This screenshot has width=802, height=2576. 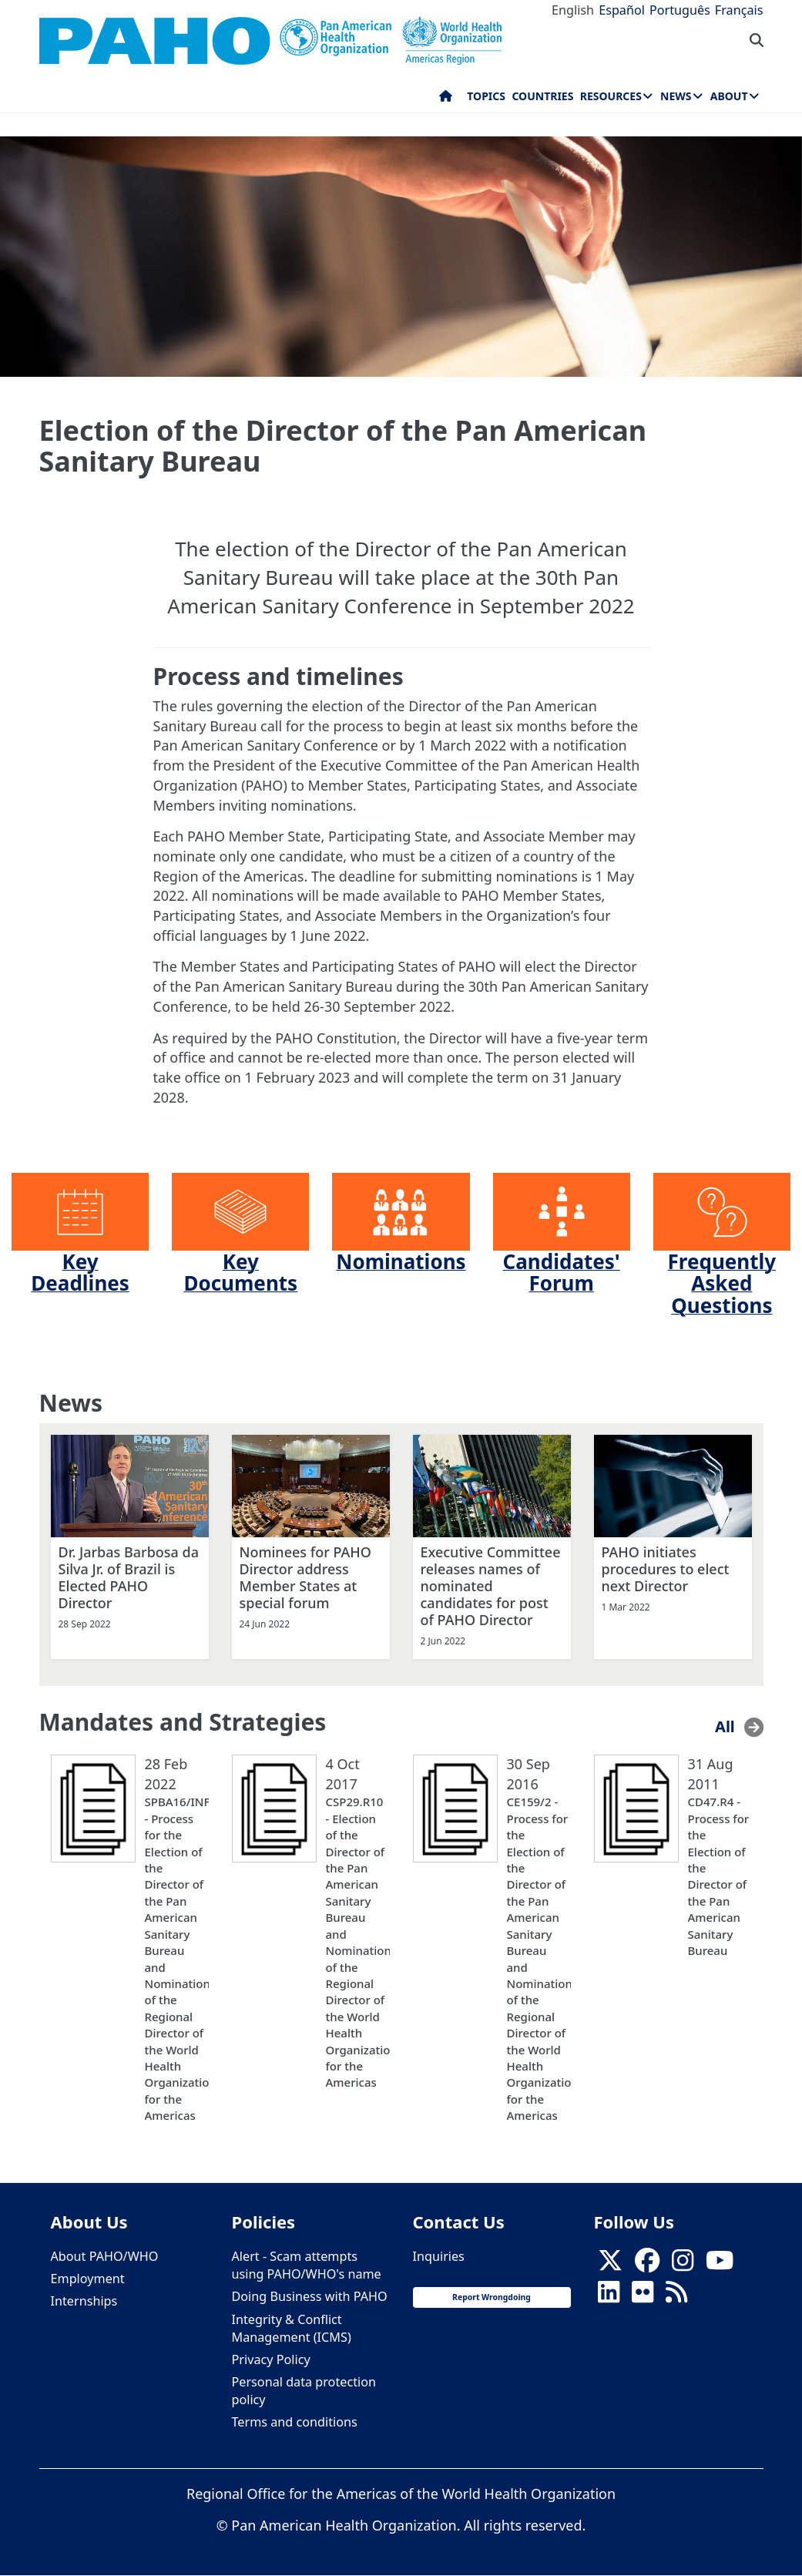 I want to click on Topics [menuitem], so click(x=486, y=96).